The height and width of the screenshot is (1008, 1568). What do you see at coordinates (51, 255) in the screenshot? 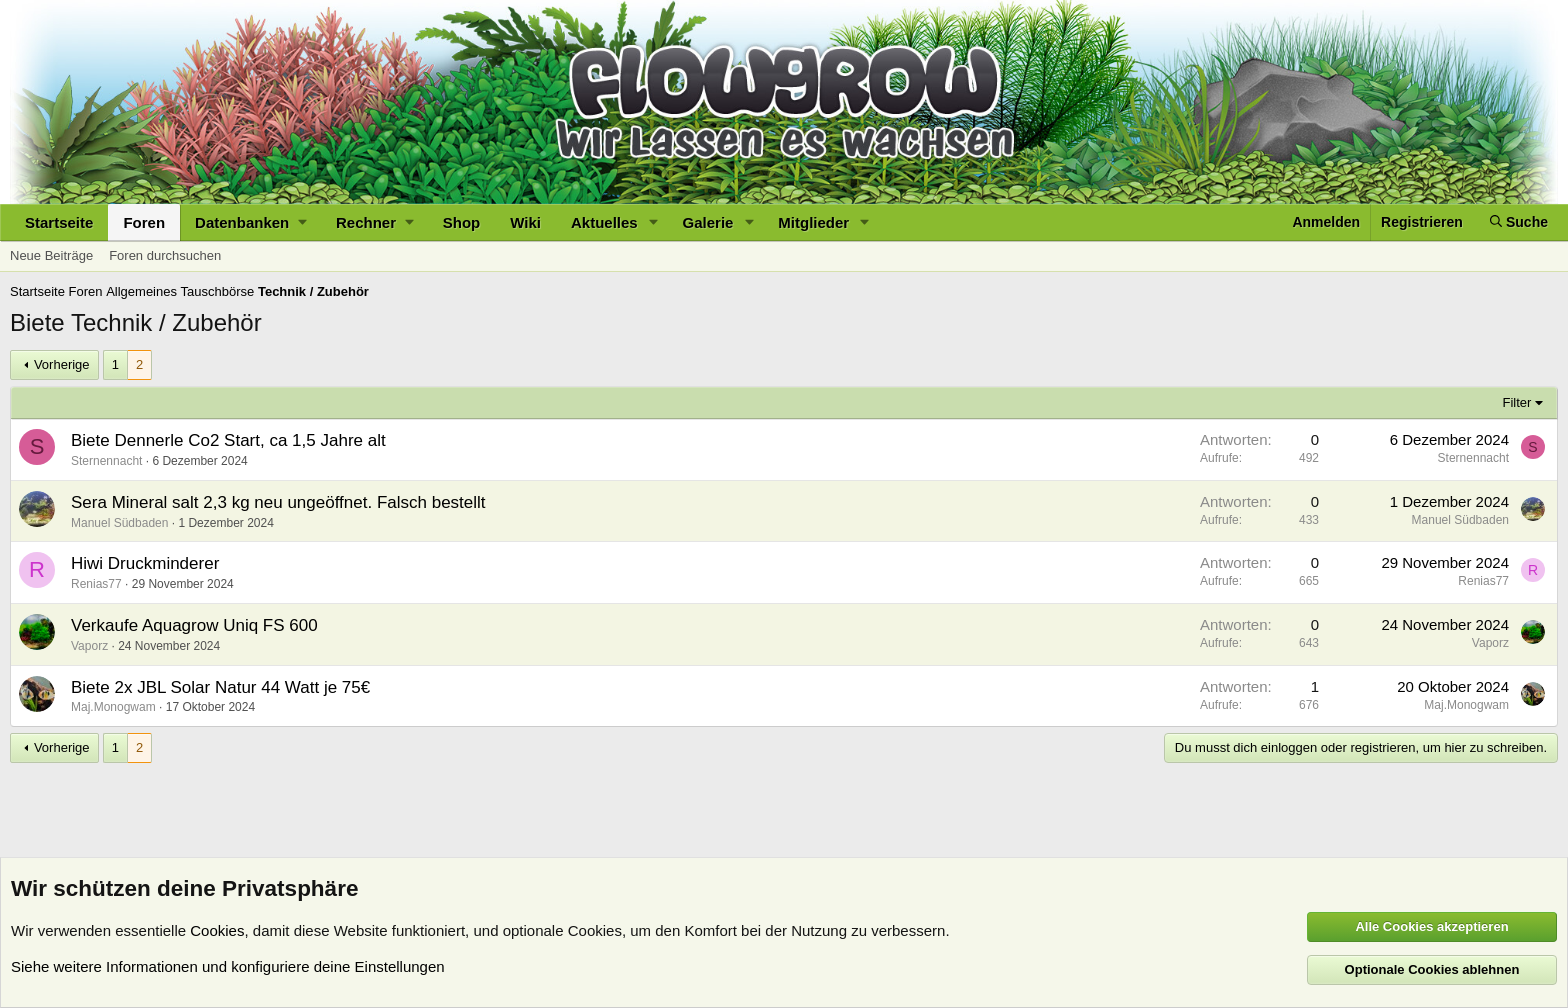
I see `Neue Beiträge` at bounding box center [51, 255].